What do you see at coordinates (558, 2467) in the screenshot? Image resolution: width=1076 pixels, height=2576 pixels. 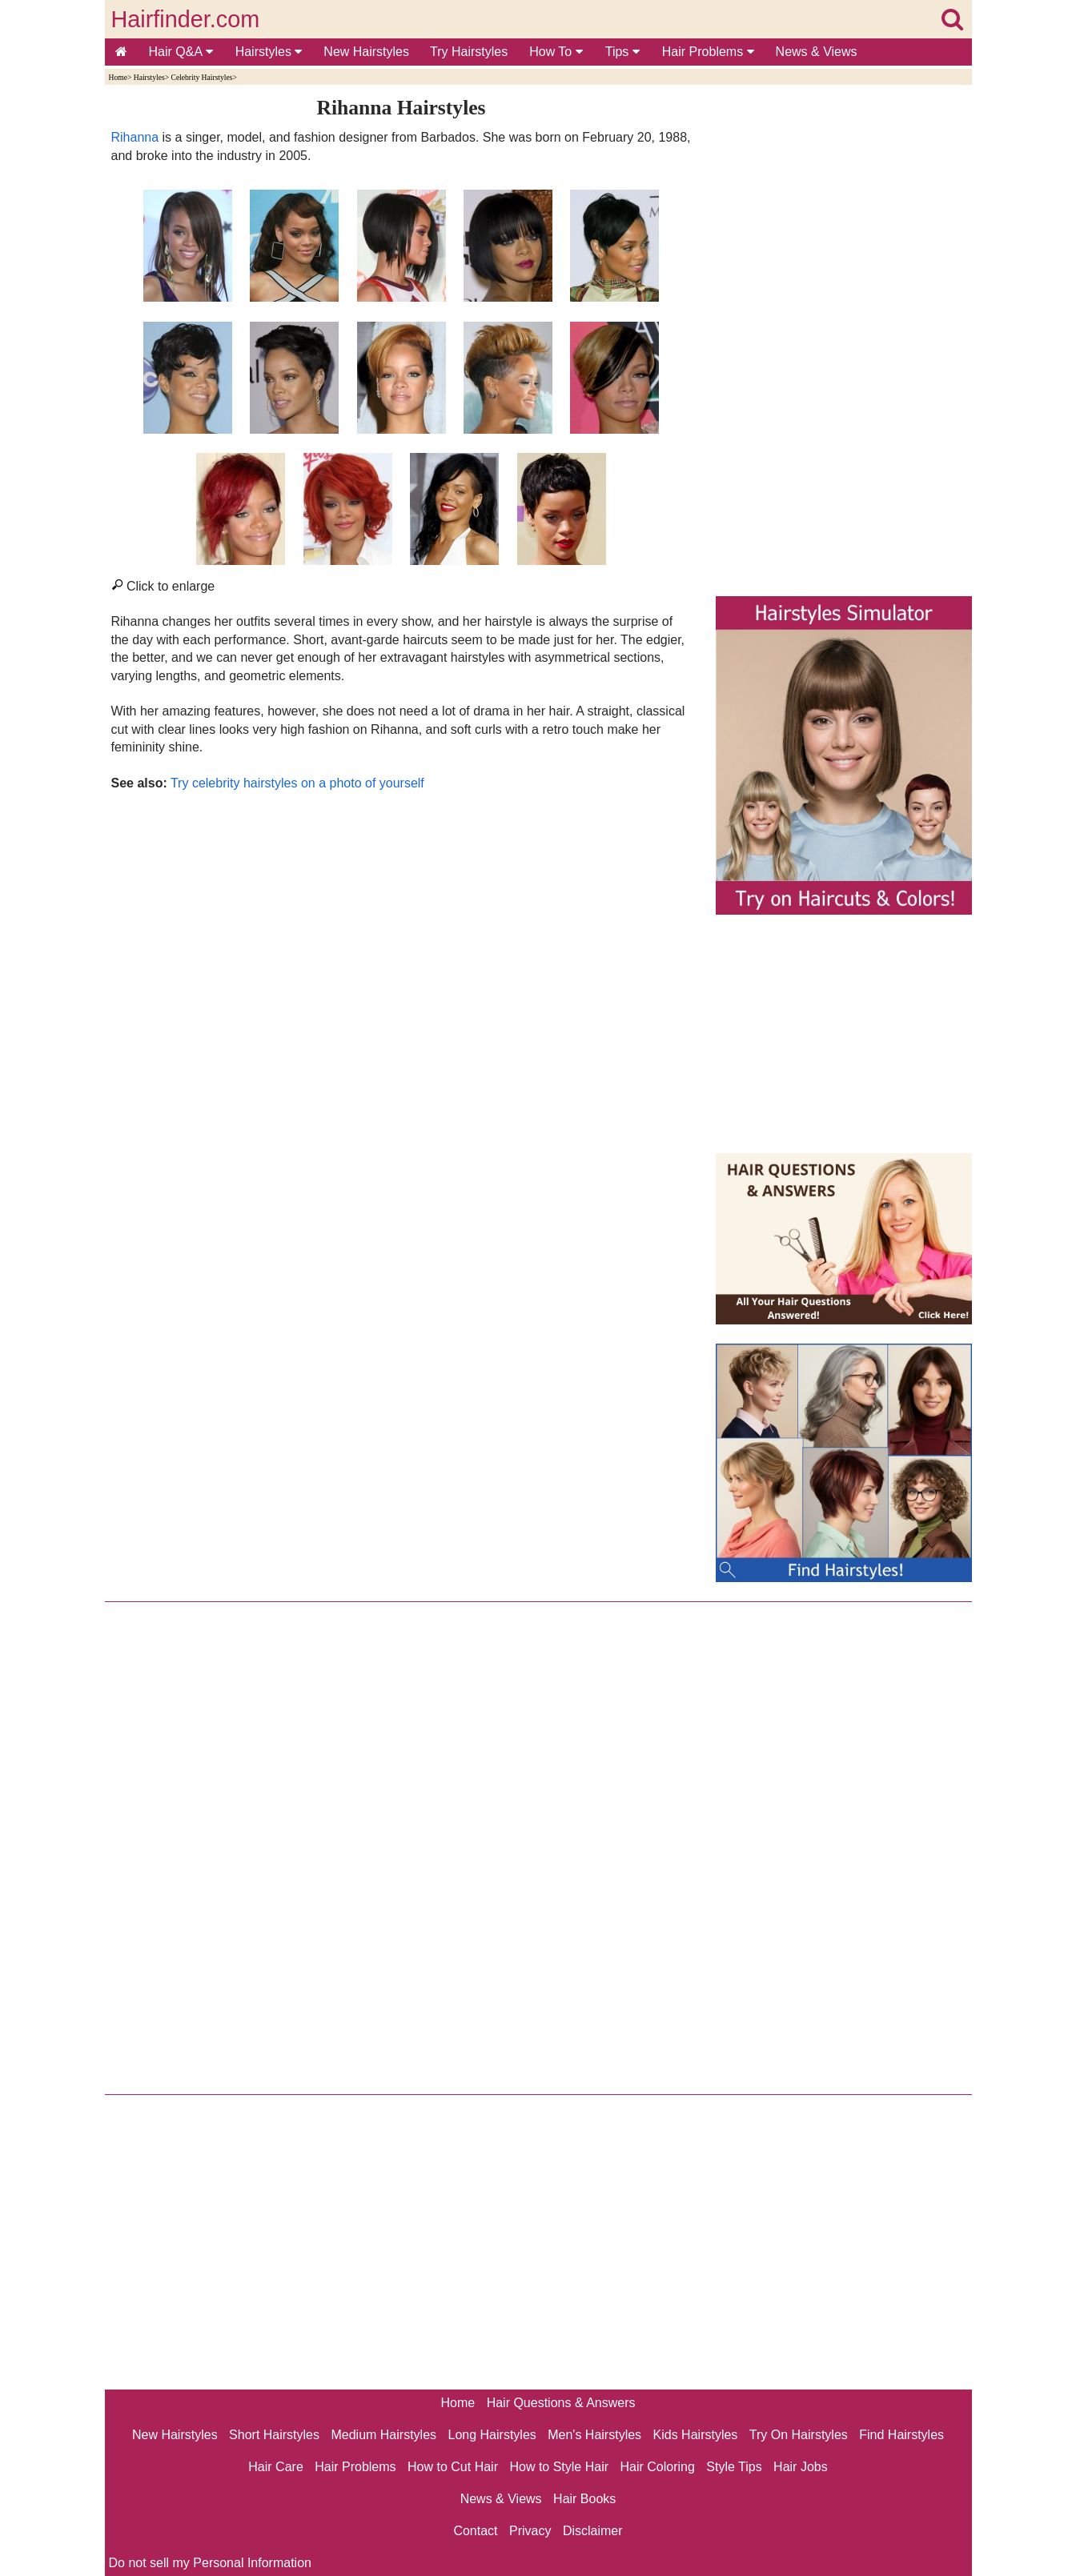 I see `How to Style Hair` at bounding box center [558, 2467].